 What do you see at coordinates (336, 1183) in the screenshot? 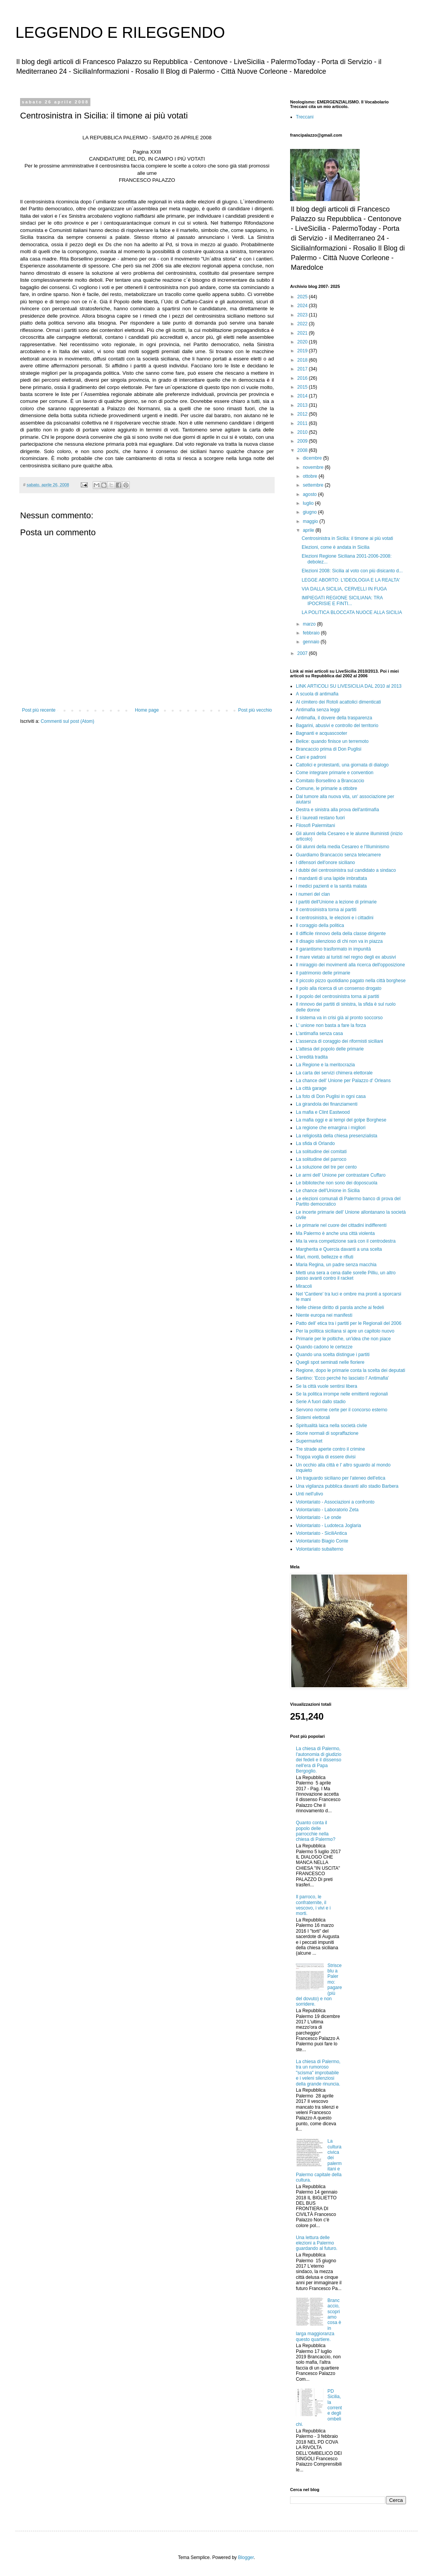
I see `Le biblioteche non sono dei doposcuola` at bounding box center [336, 1183].